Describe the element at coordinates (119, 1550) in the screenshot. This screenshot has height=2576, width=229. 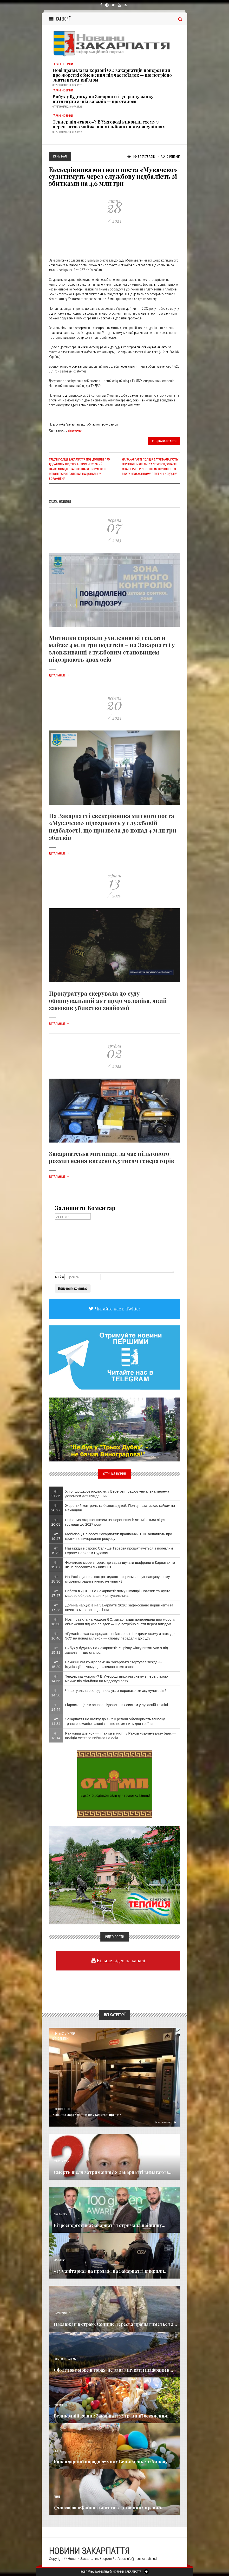
I see `Назавжди в строю: Селище Тересва прощатиметься з полеглим Героєм Василем Рудаком` at that location.